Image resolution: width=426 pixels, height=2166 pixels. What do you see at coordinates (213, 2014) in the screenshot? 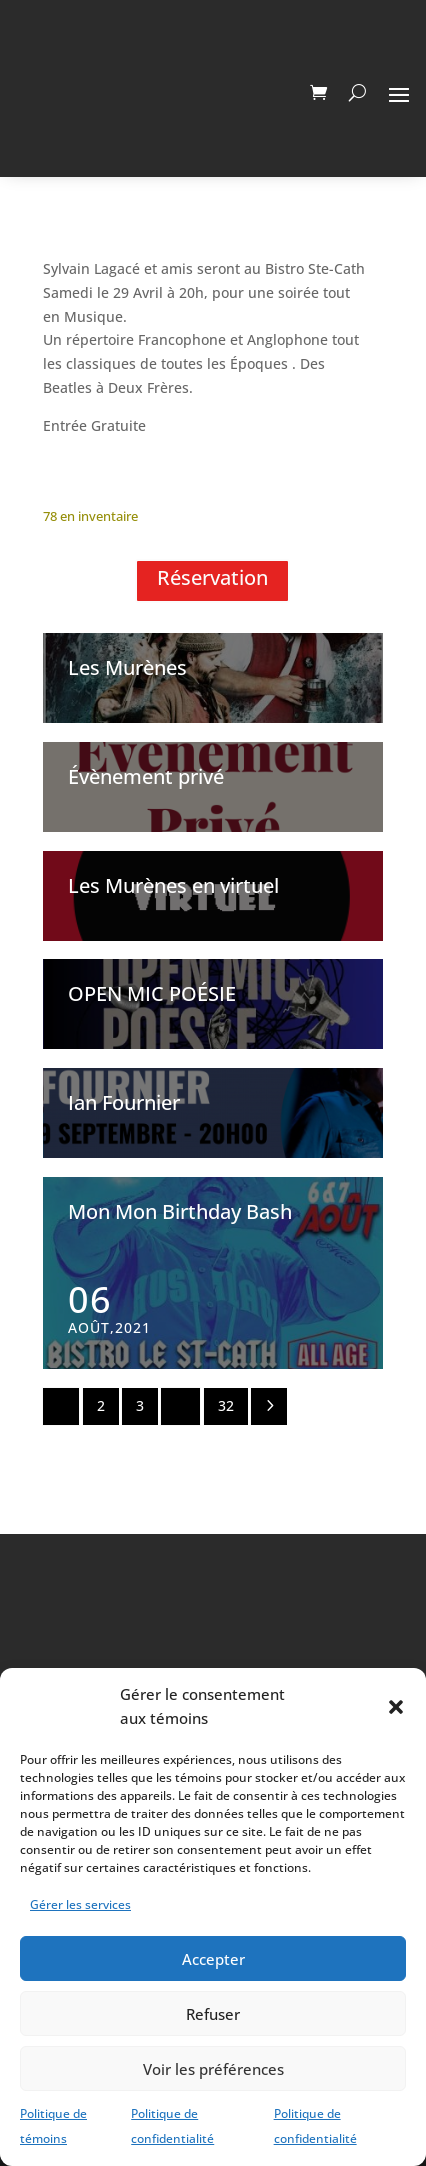
I see `Refuser` at bounding box center [213, 2014].